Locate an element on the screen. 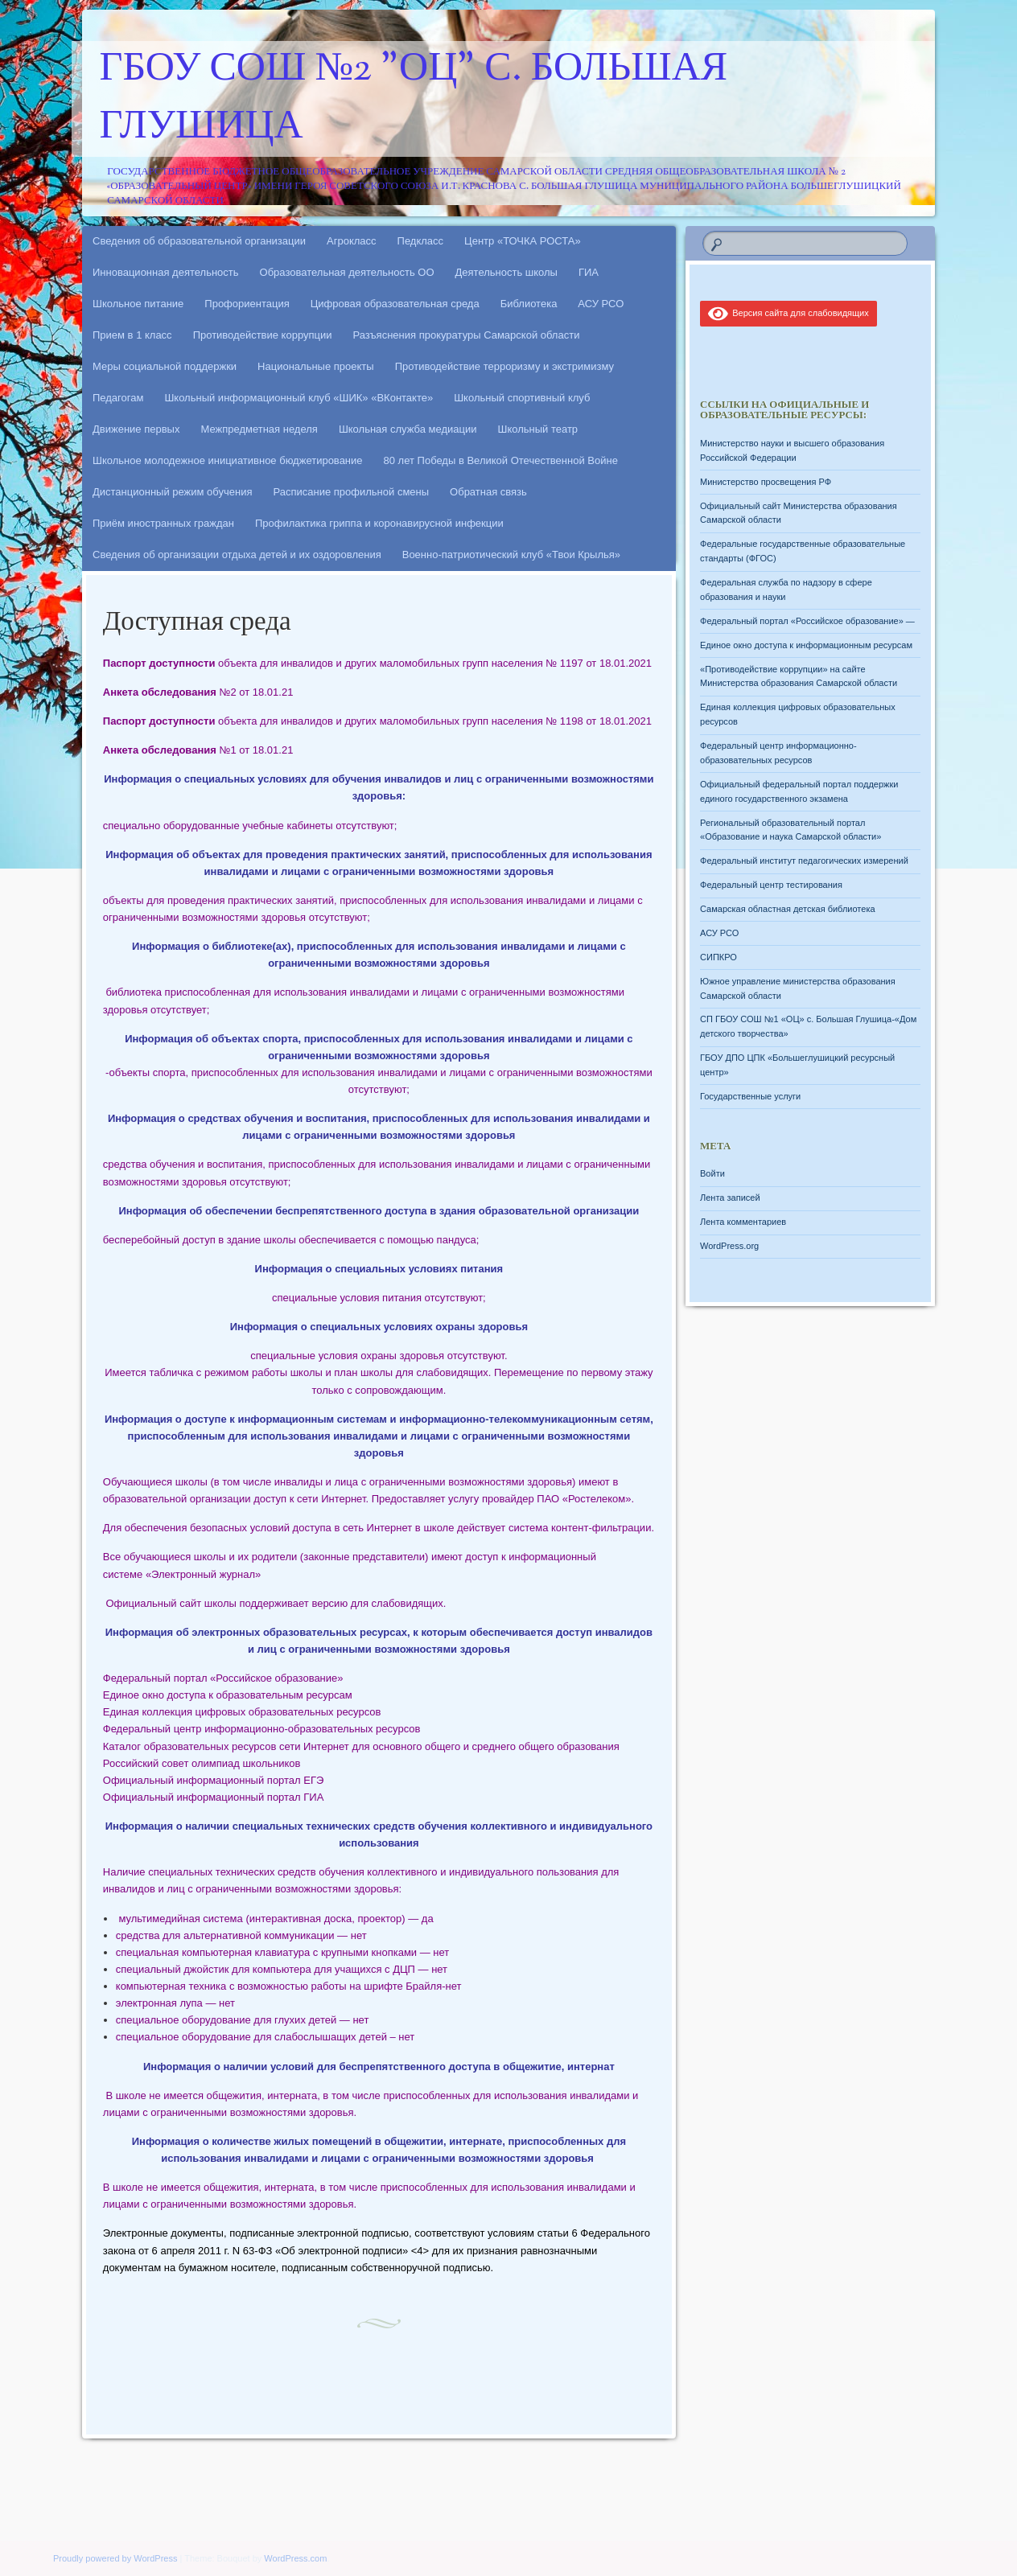  Сведения об организации отдыха детей и их оздоровления is located at coordinates (237, 554).